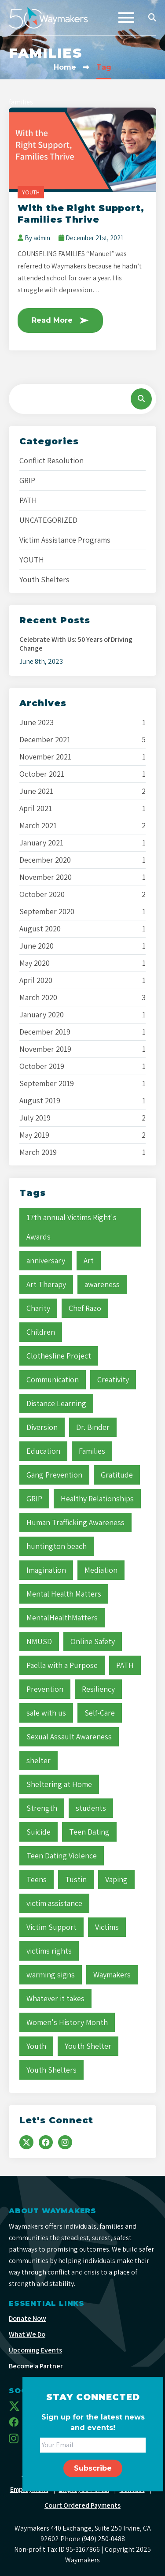  What do you see at coordinates (45, 756) in the screenshot?
I see `November 2021` at bounding box center [45, 756].